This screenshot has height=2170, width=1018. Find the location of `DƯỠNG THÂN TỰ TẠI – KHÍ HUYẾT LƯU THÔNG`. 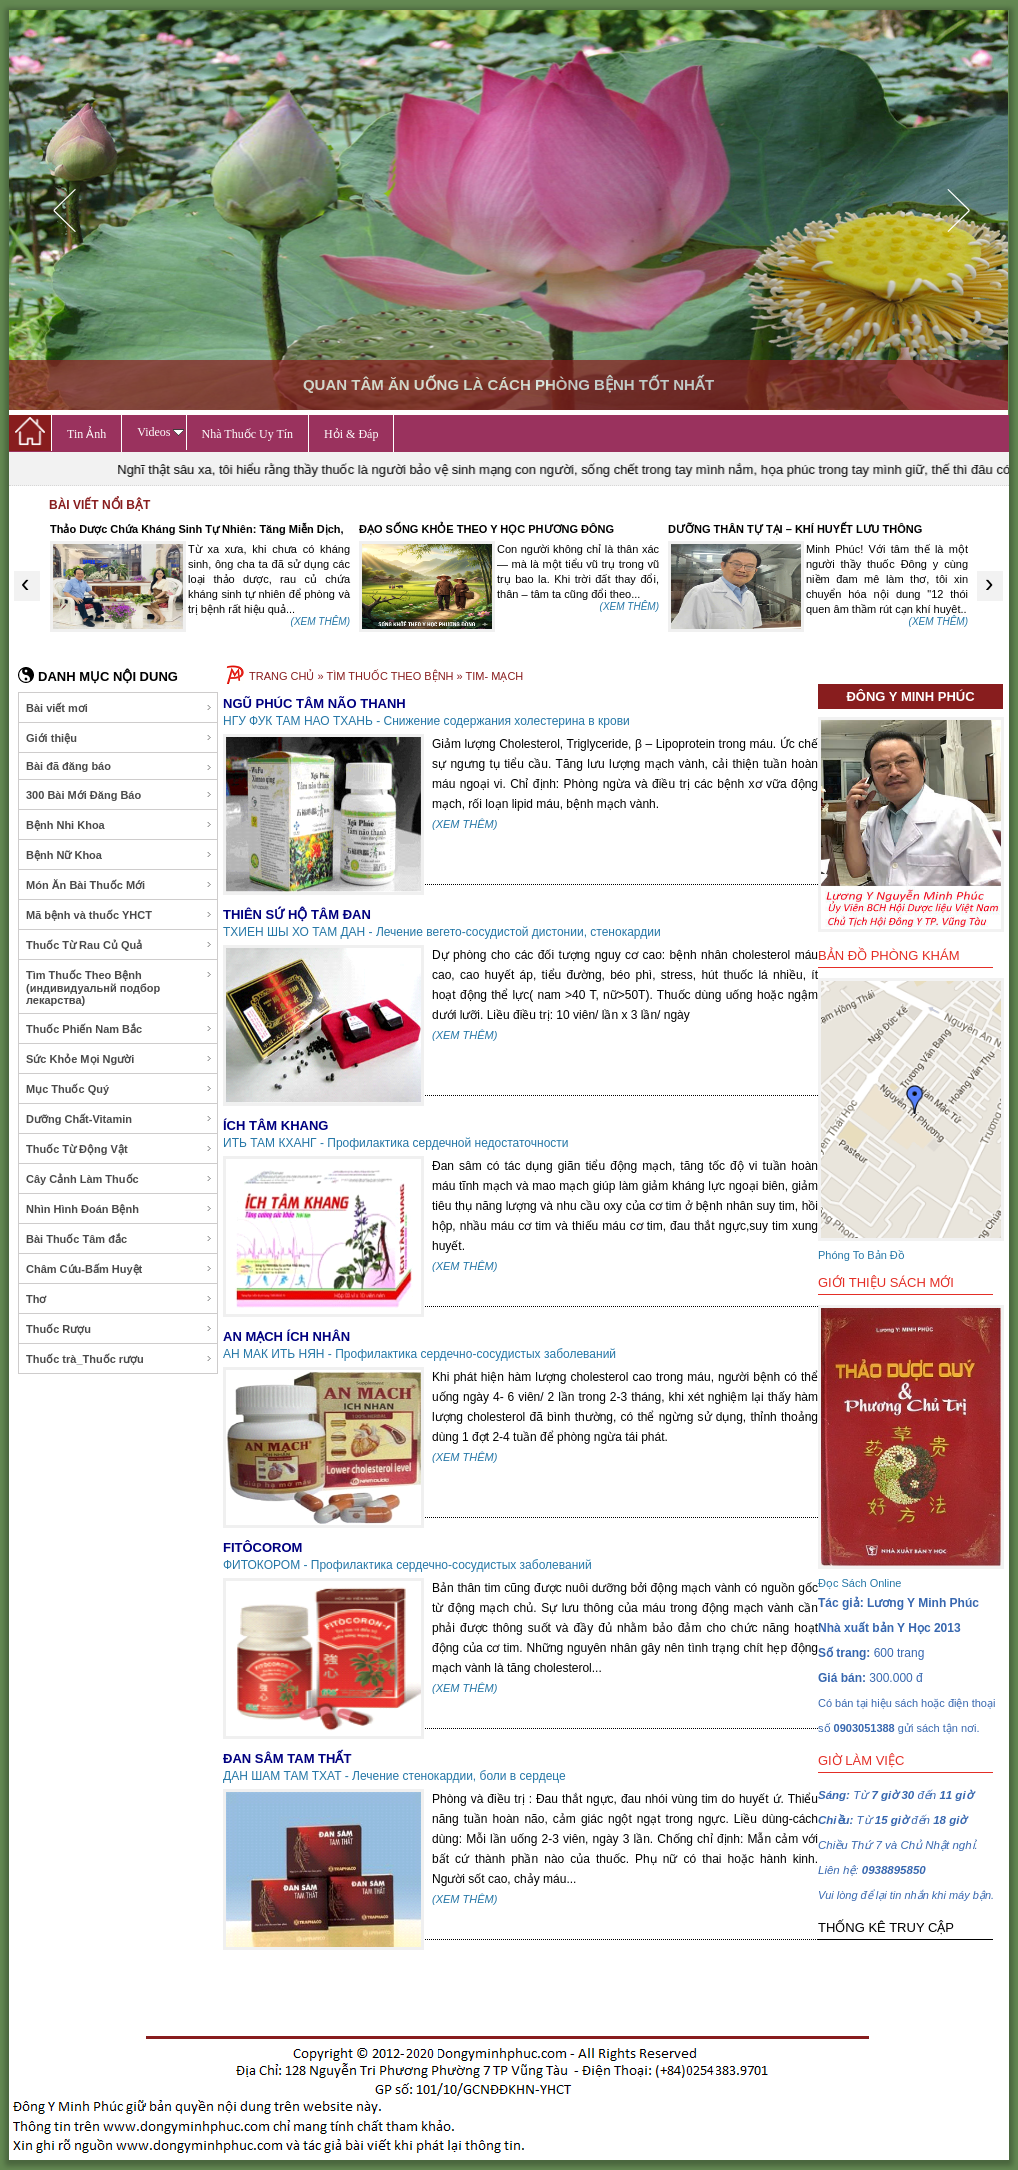

DƯỠNG THÂN TỰ TẠI – KHÍ HUYẾT LƯU THÔNG is located at coordinates (795, 529).